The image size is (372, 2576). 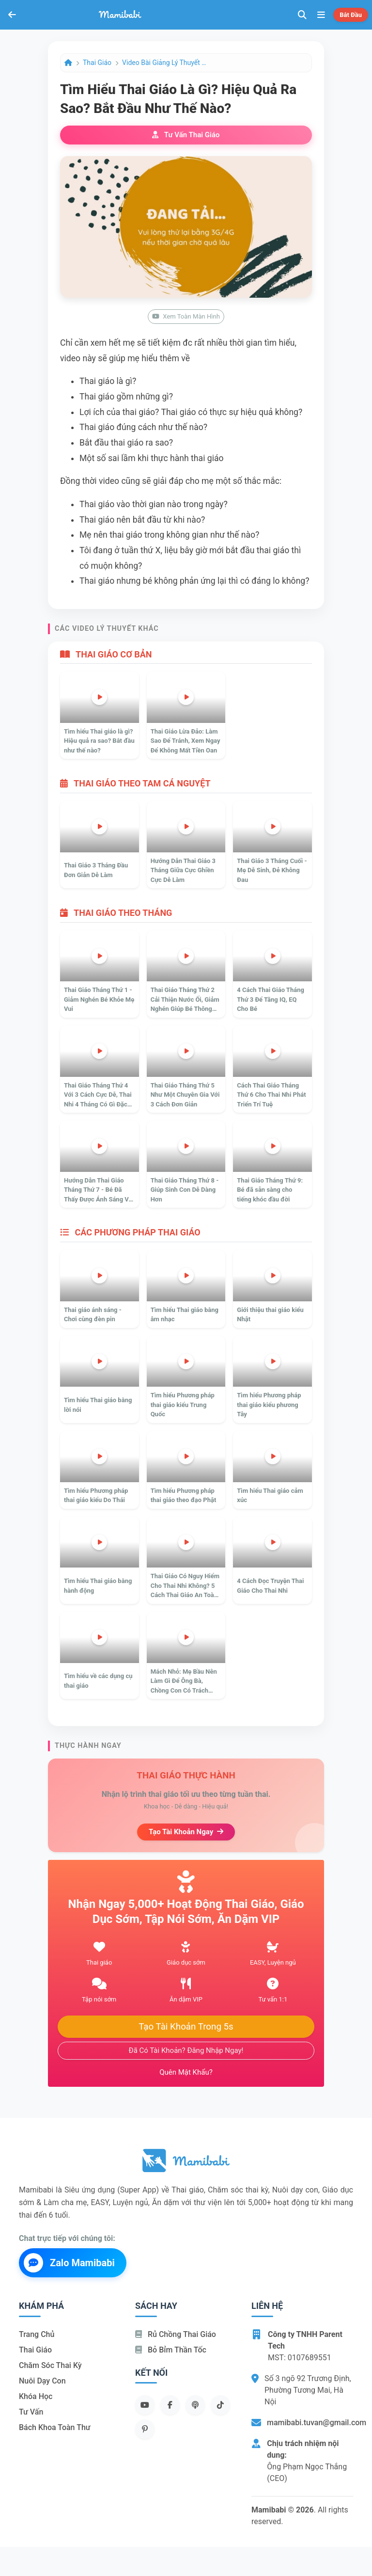 I want to click on Chăm sóc thai kỳ, so click(x=50, y=2365).